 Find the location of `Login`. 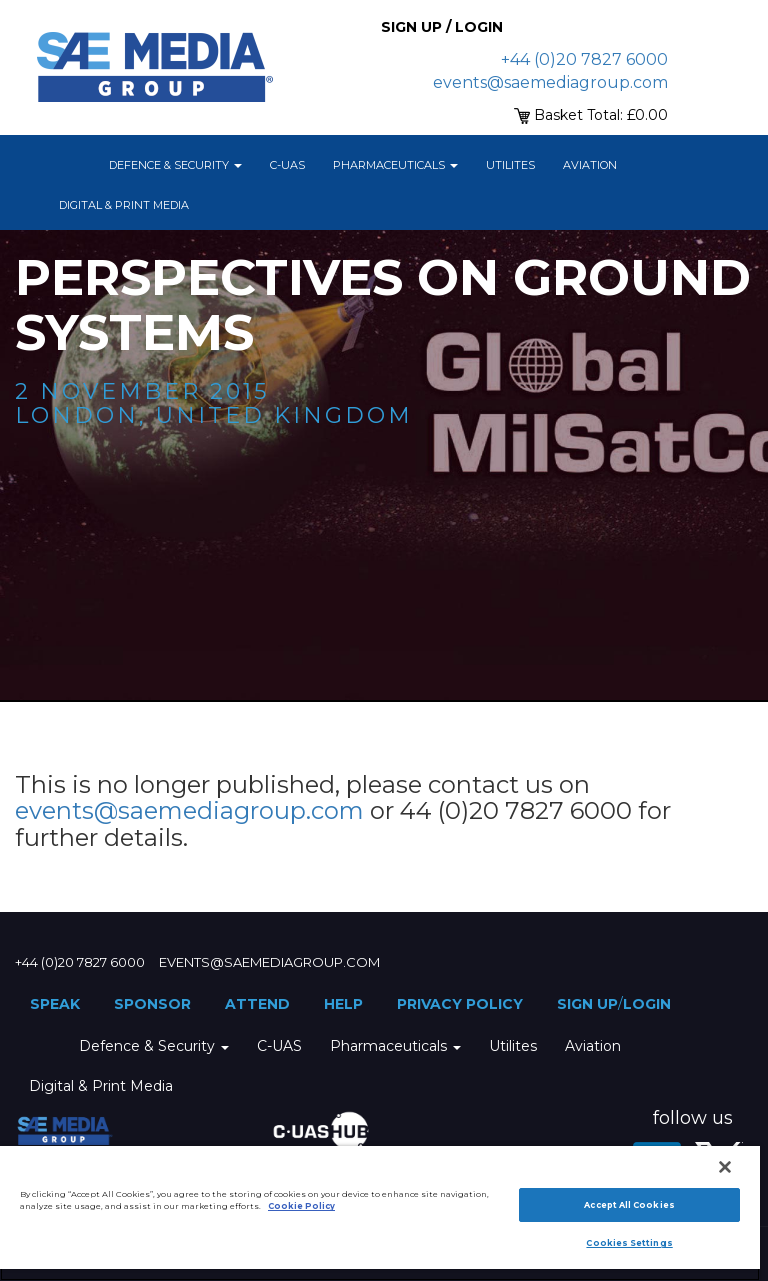

Login is located at coordinates (647, 1004).